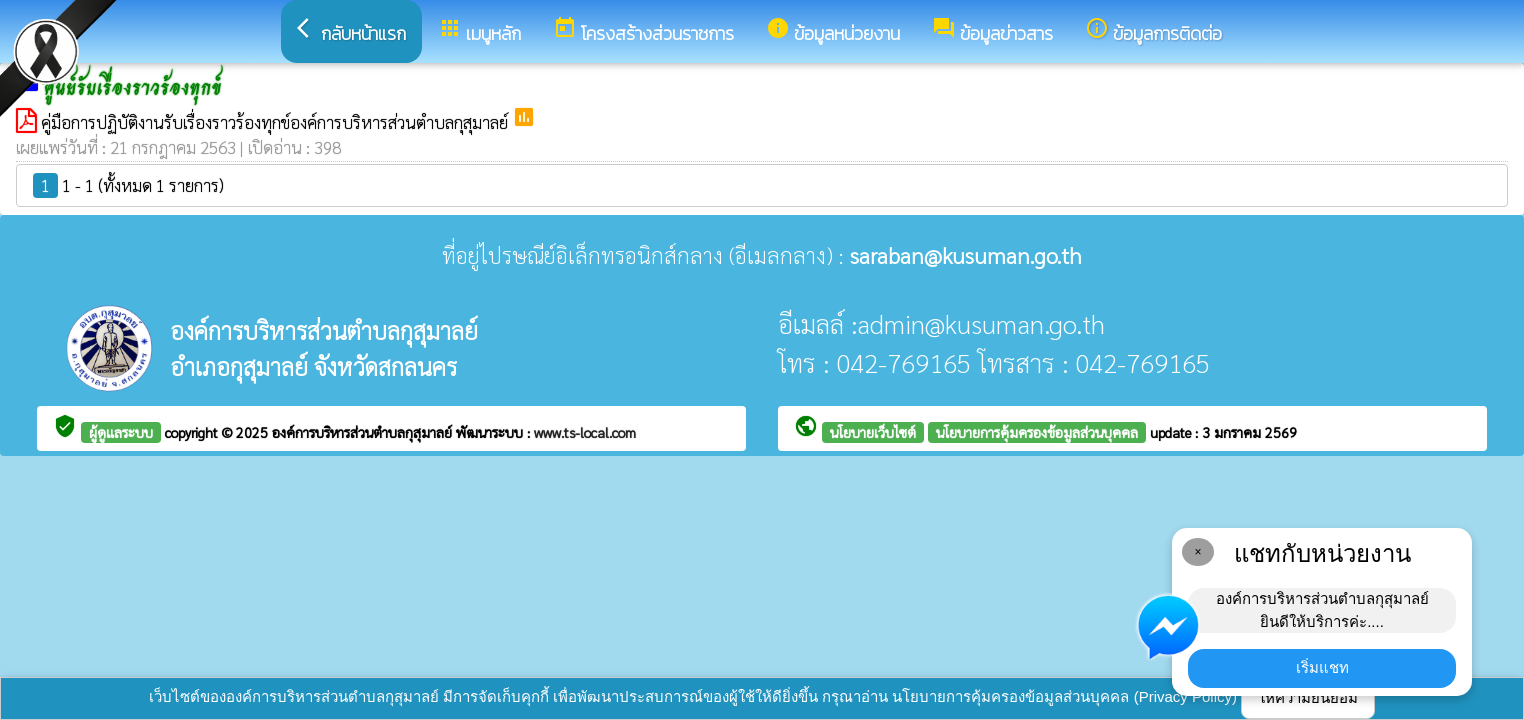 The image size is (1524, 720). I want to click on องค์การบริหารส่วนตำบลกุสุมาลย์, so click(364, 432).